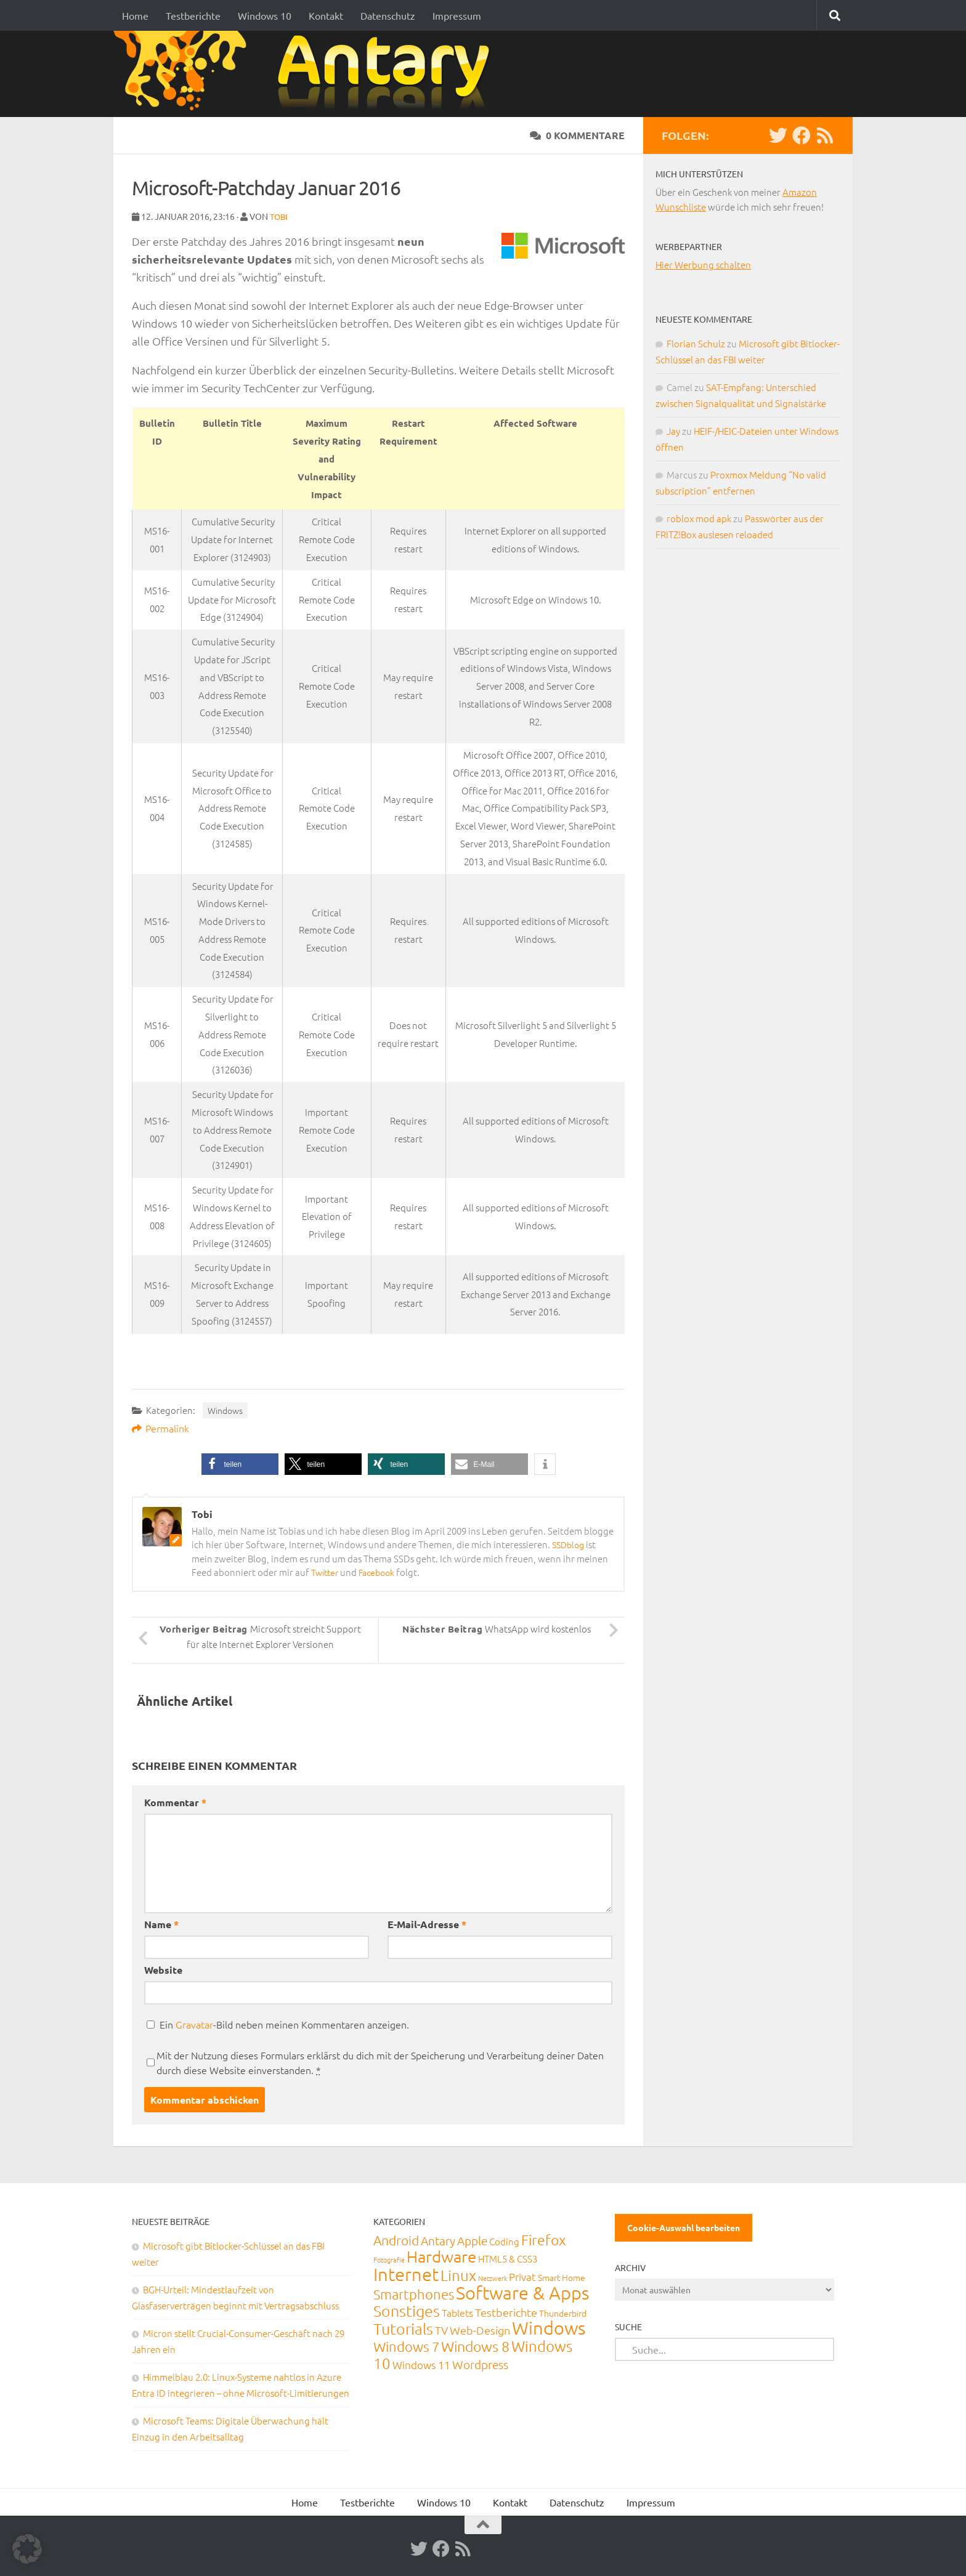 This screenshot has width=966, height=2576. Describe the element at coordinates (480, 2363) in the screenshot. I see `Wordpress [Wordpress (61 Einträge)]` at that location.